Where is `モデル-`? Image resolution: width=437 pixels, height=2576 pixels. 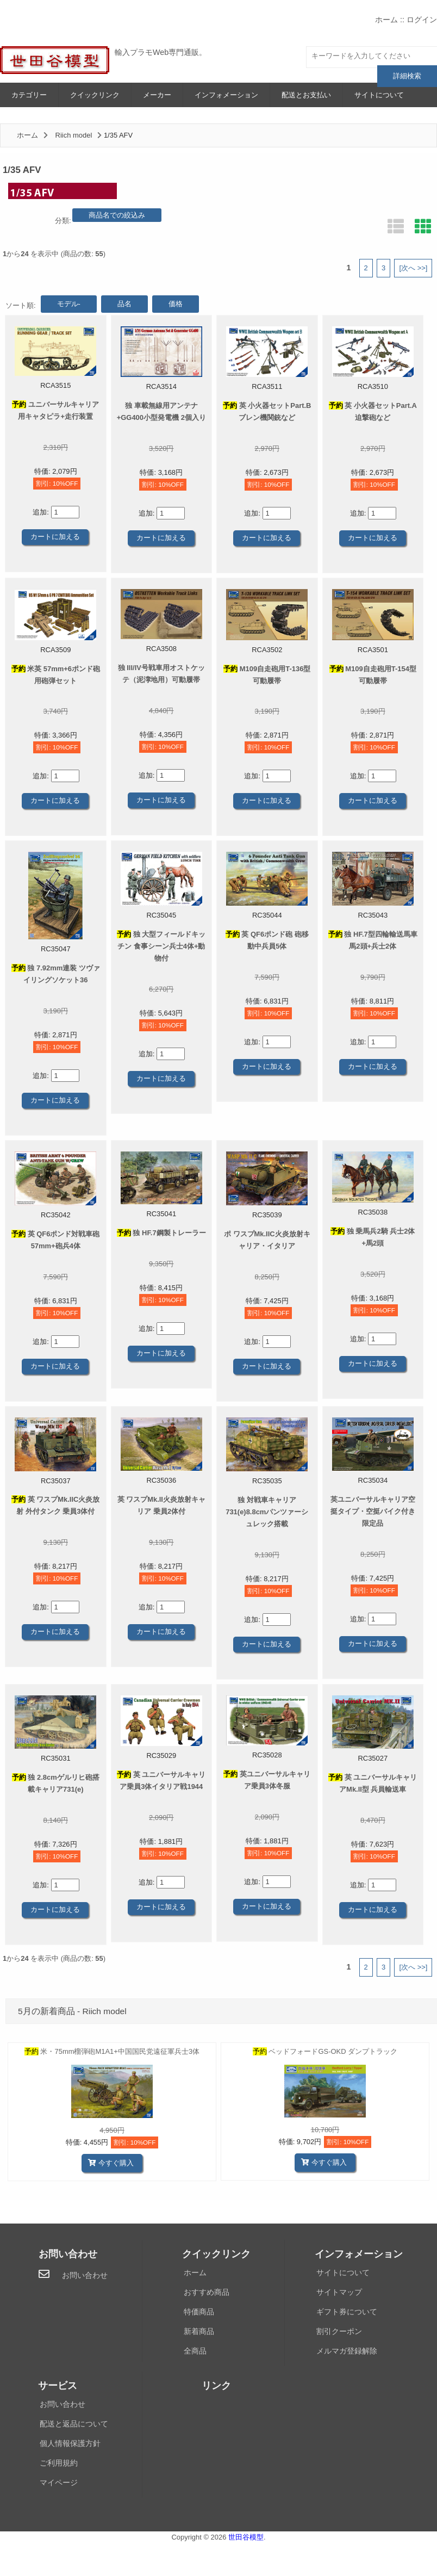
モデル- is located at coordinates (68, 304).